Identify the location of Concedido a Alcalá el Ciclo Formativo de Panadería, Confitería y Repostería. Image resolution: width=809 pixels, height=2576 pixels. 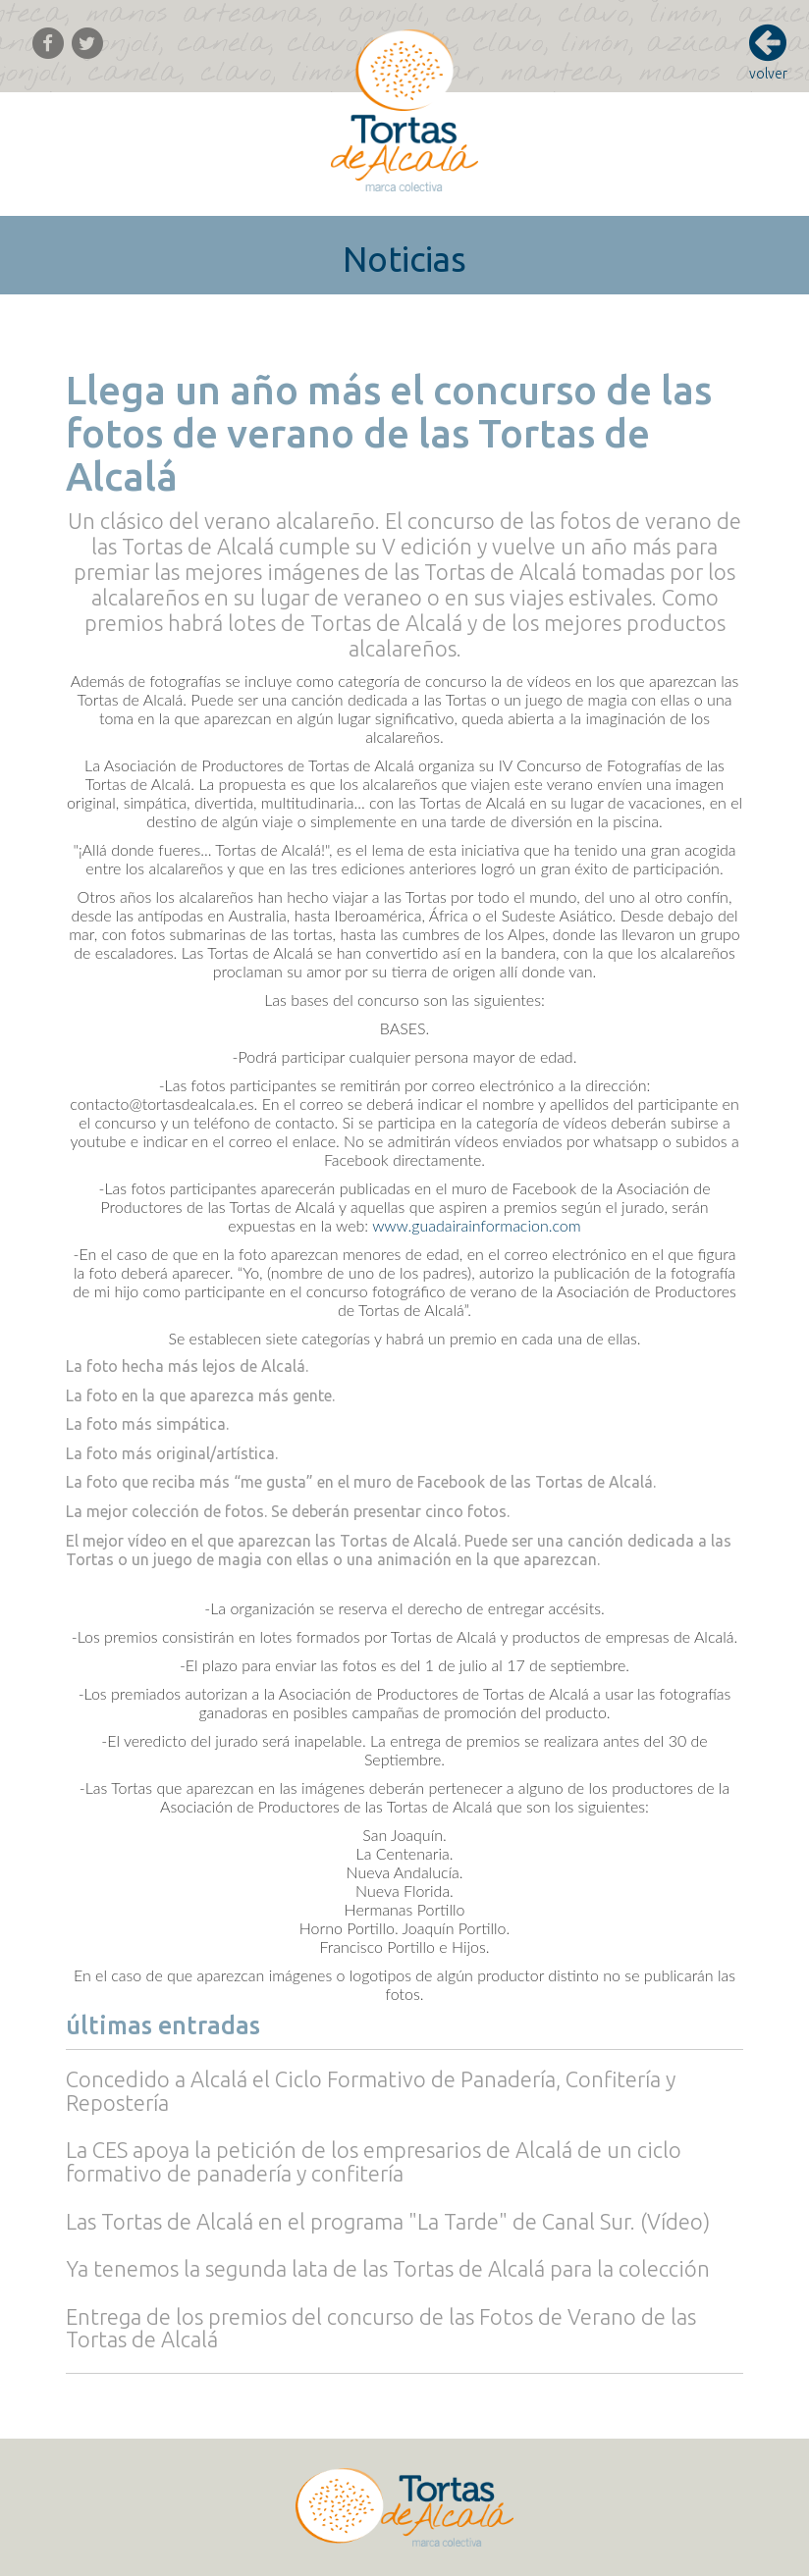
(370, 2091).